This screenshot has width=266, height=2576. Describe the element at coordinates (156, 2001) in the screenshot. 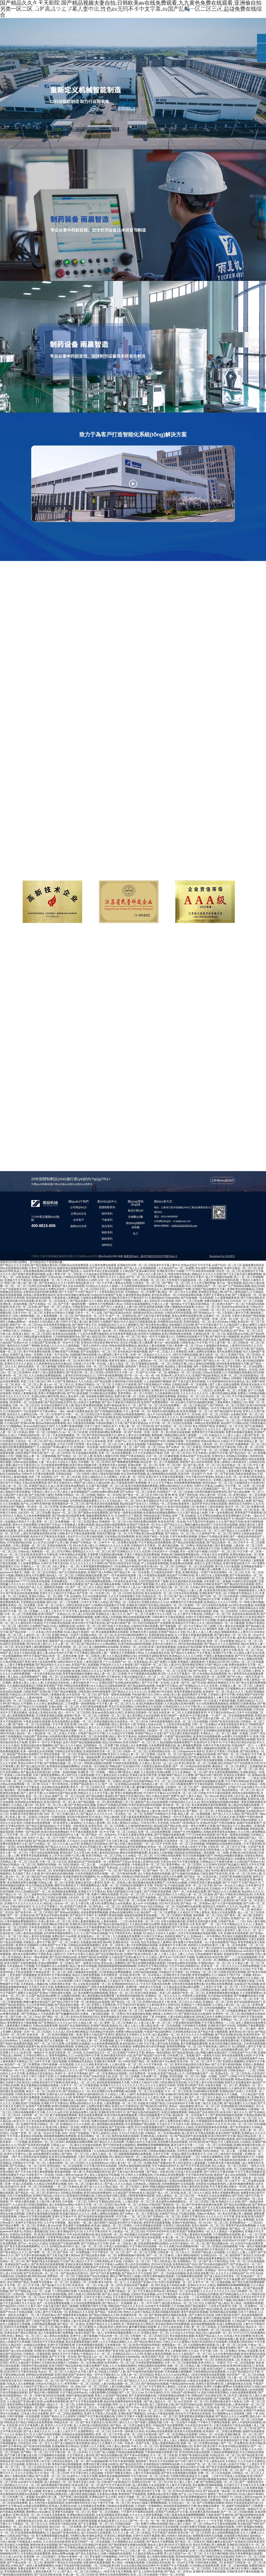

I see `亚洲熟伦熟女新五十路` at that location.